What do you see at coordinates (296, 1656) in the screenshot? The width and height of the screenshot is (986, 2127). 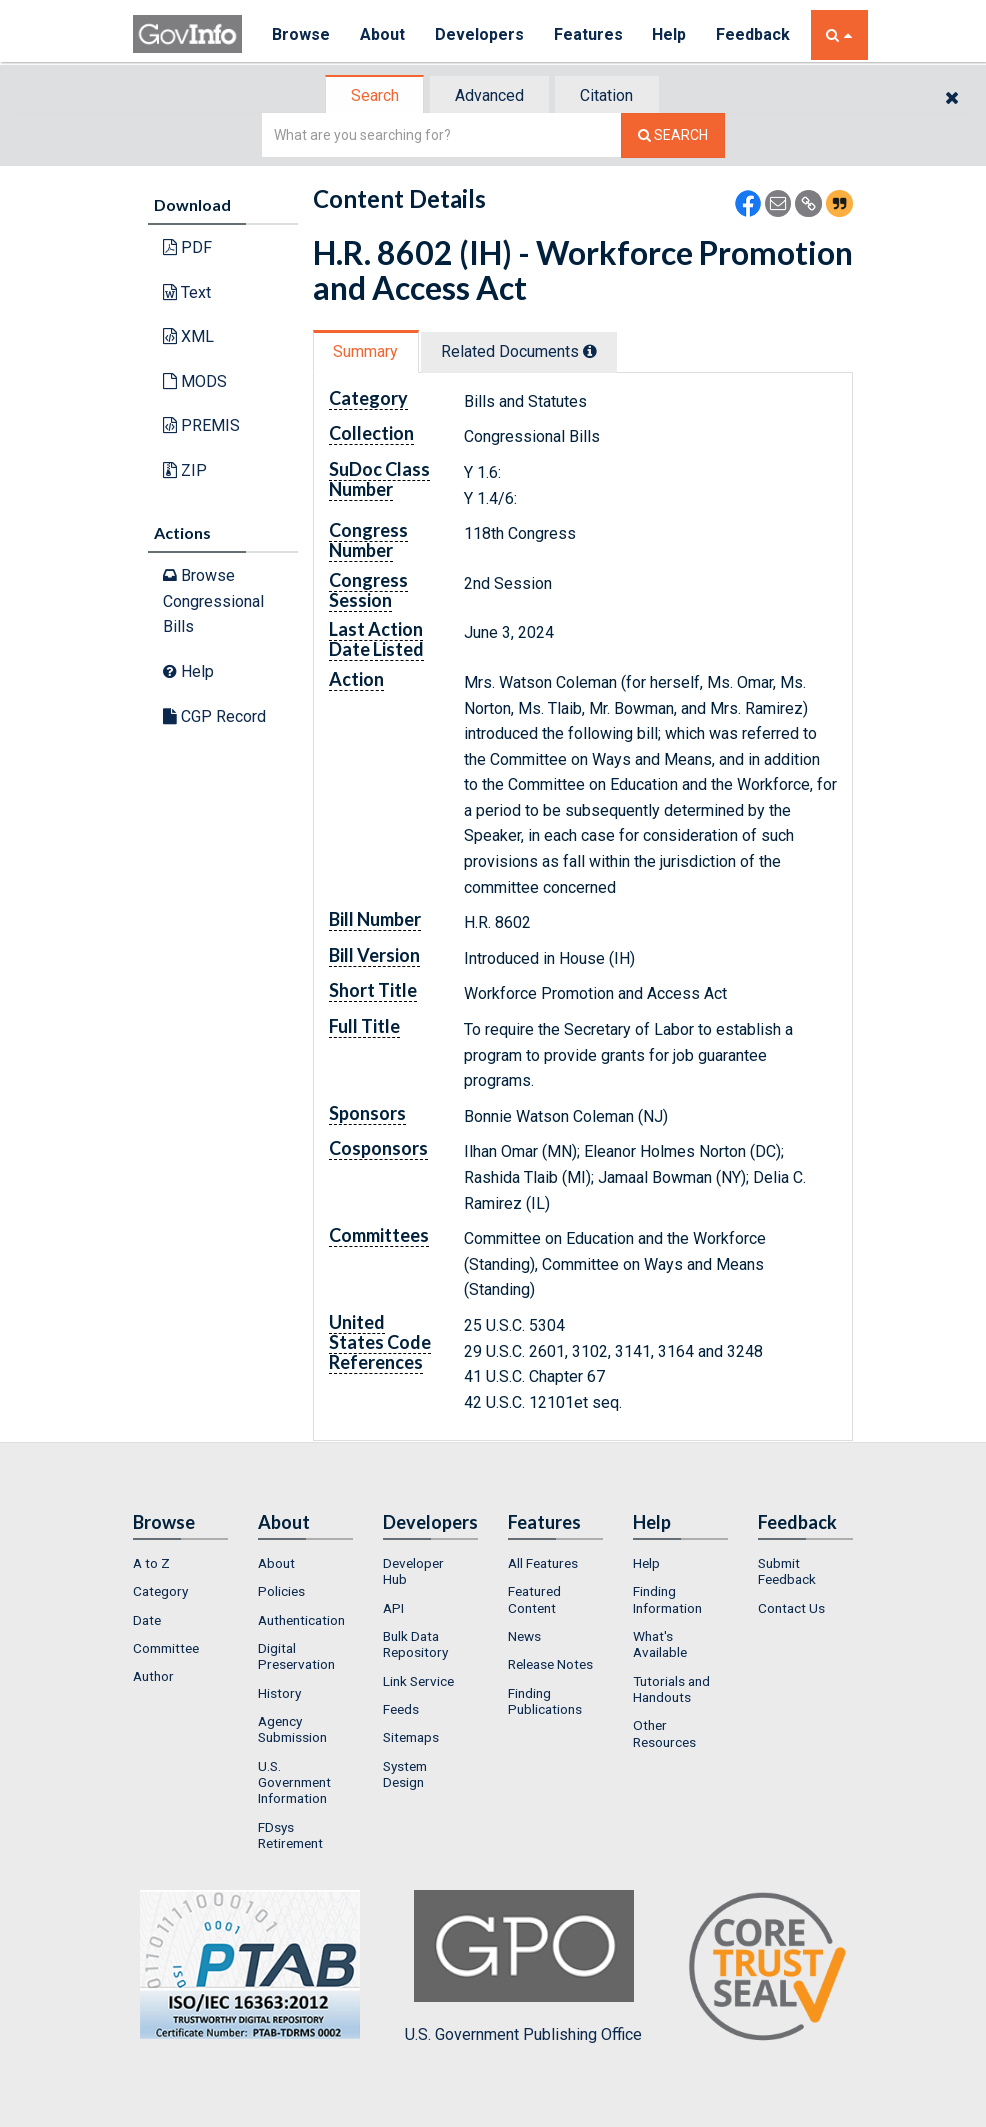 I see `Digital Preservation` at bounding box center [296, 1656].